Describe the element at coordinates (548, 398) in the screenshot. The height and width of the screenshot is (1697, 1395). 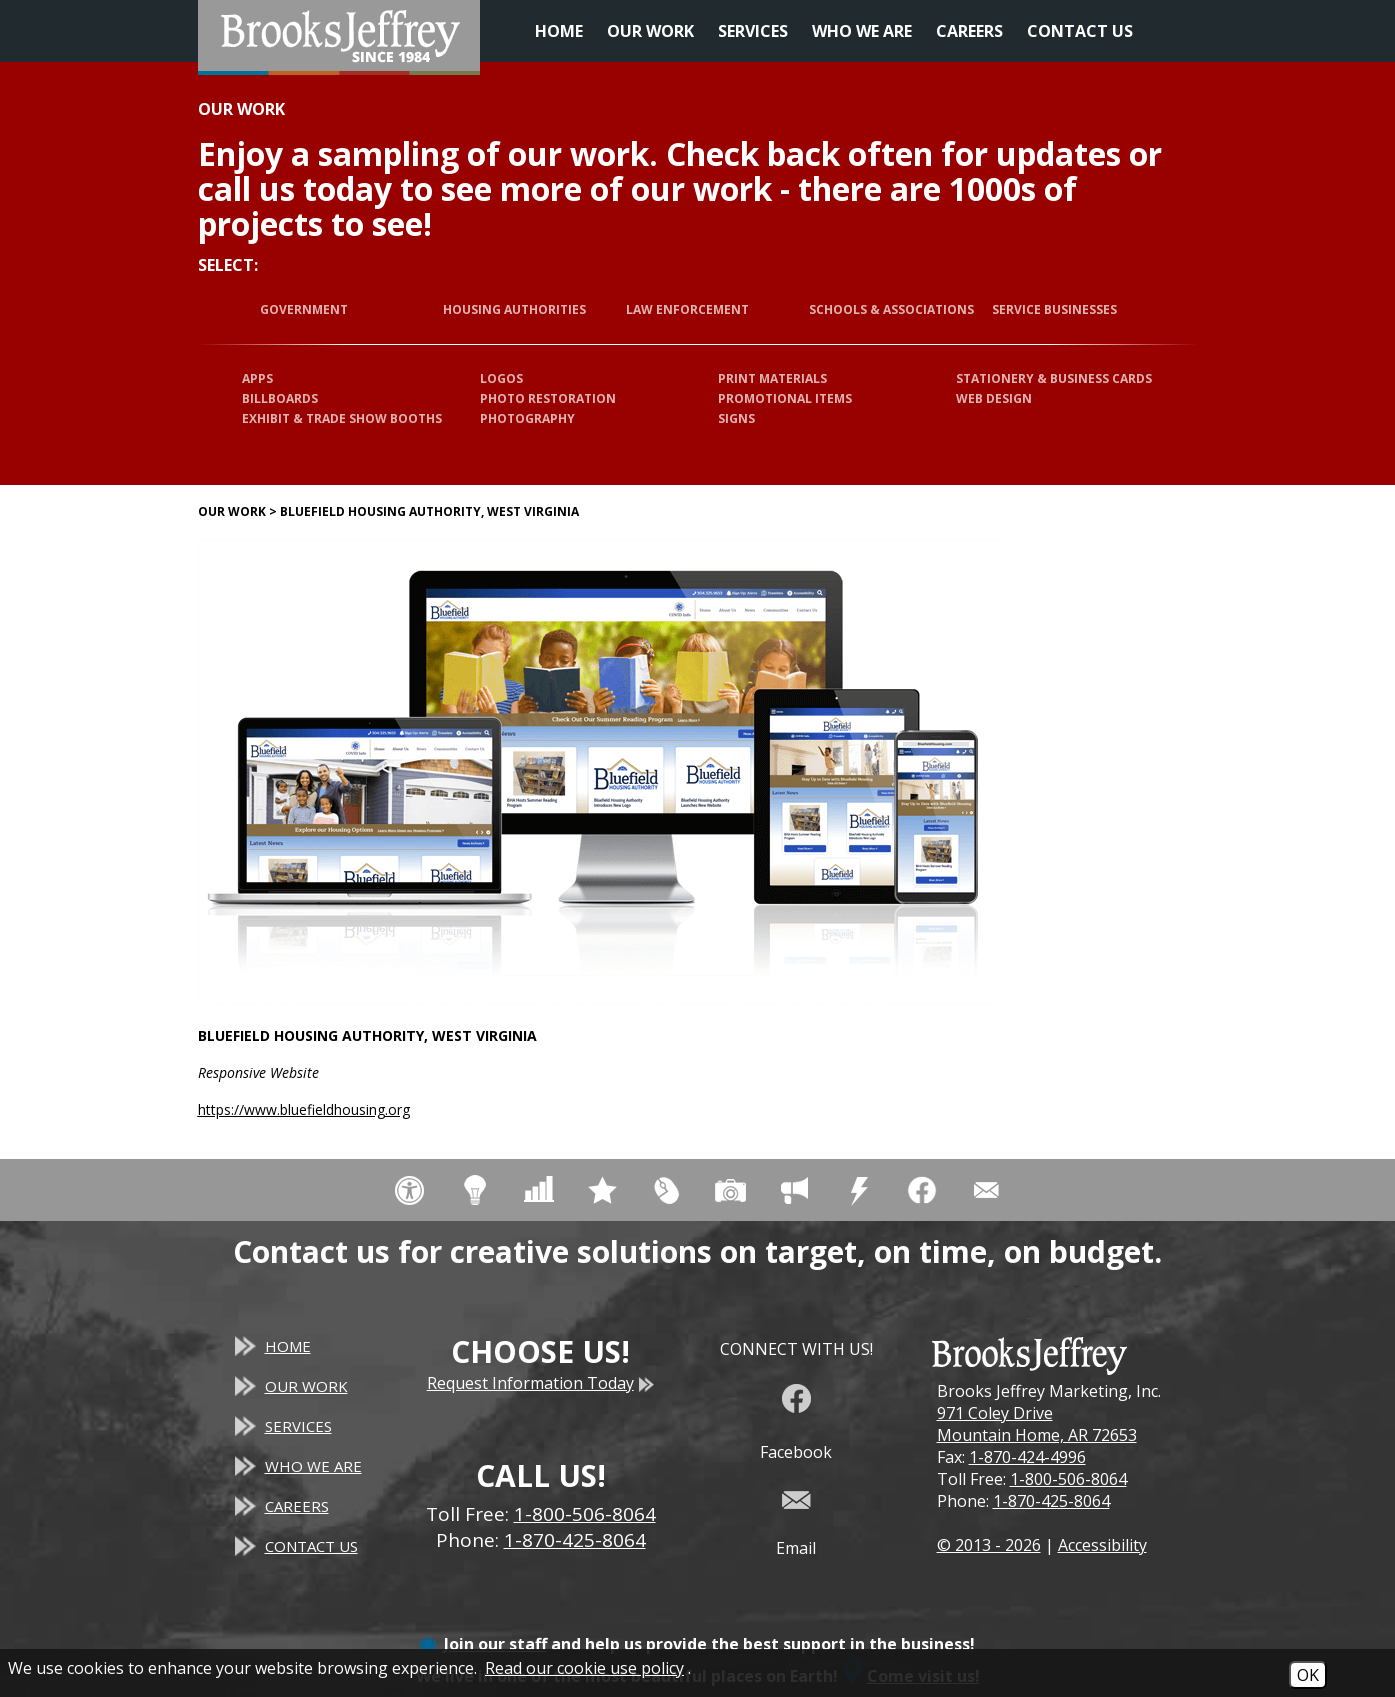
I see `Photo Restoration` at that location.